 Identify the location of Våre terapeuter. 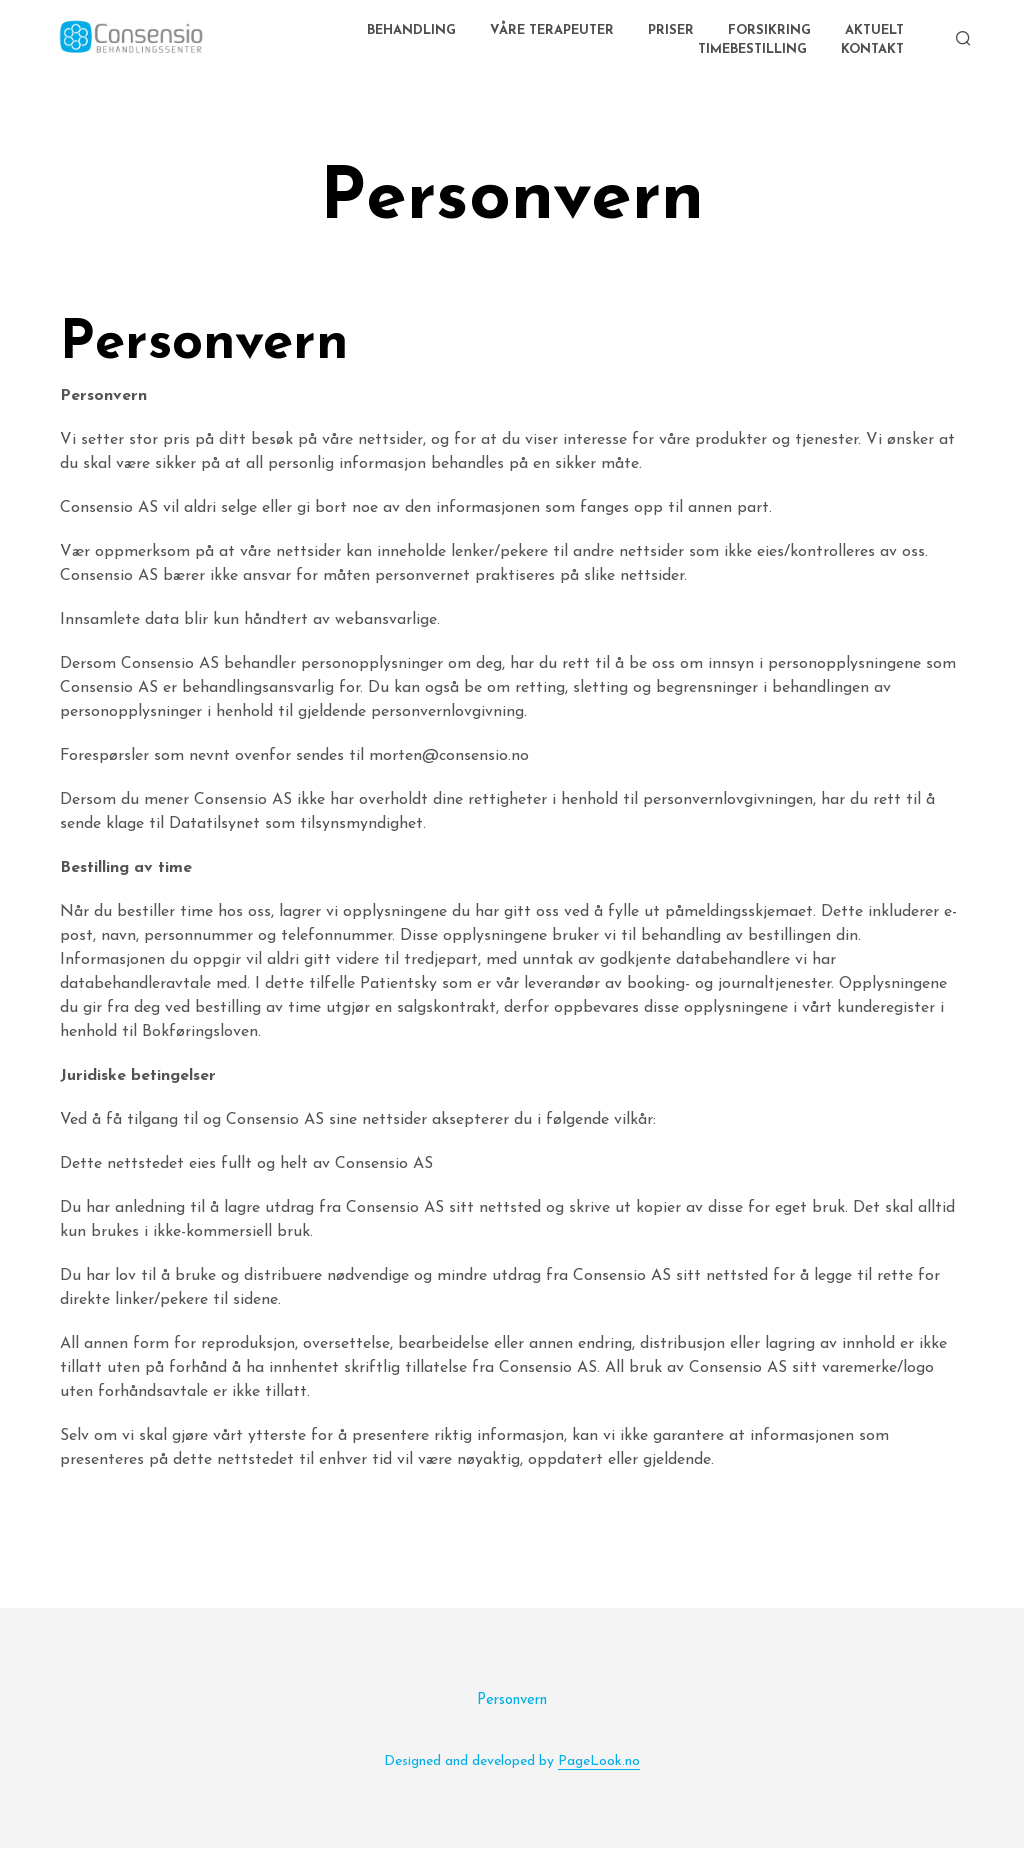
(552, 32).